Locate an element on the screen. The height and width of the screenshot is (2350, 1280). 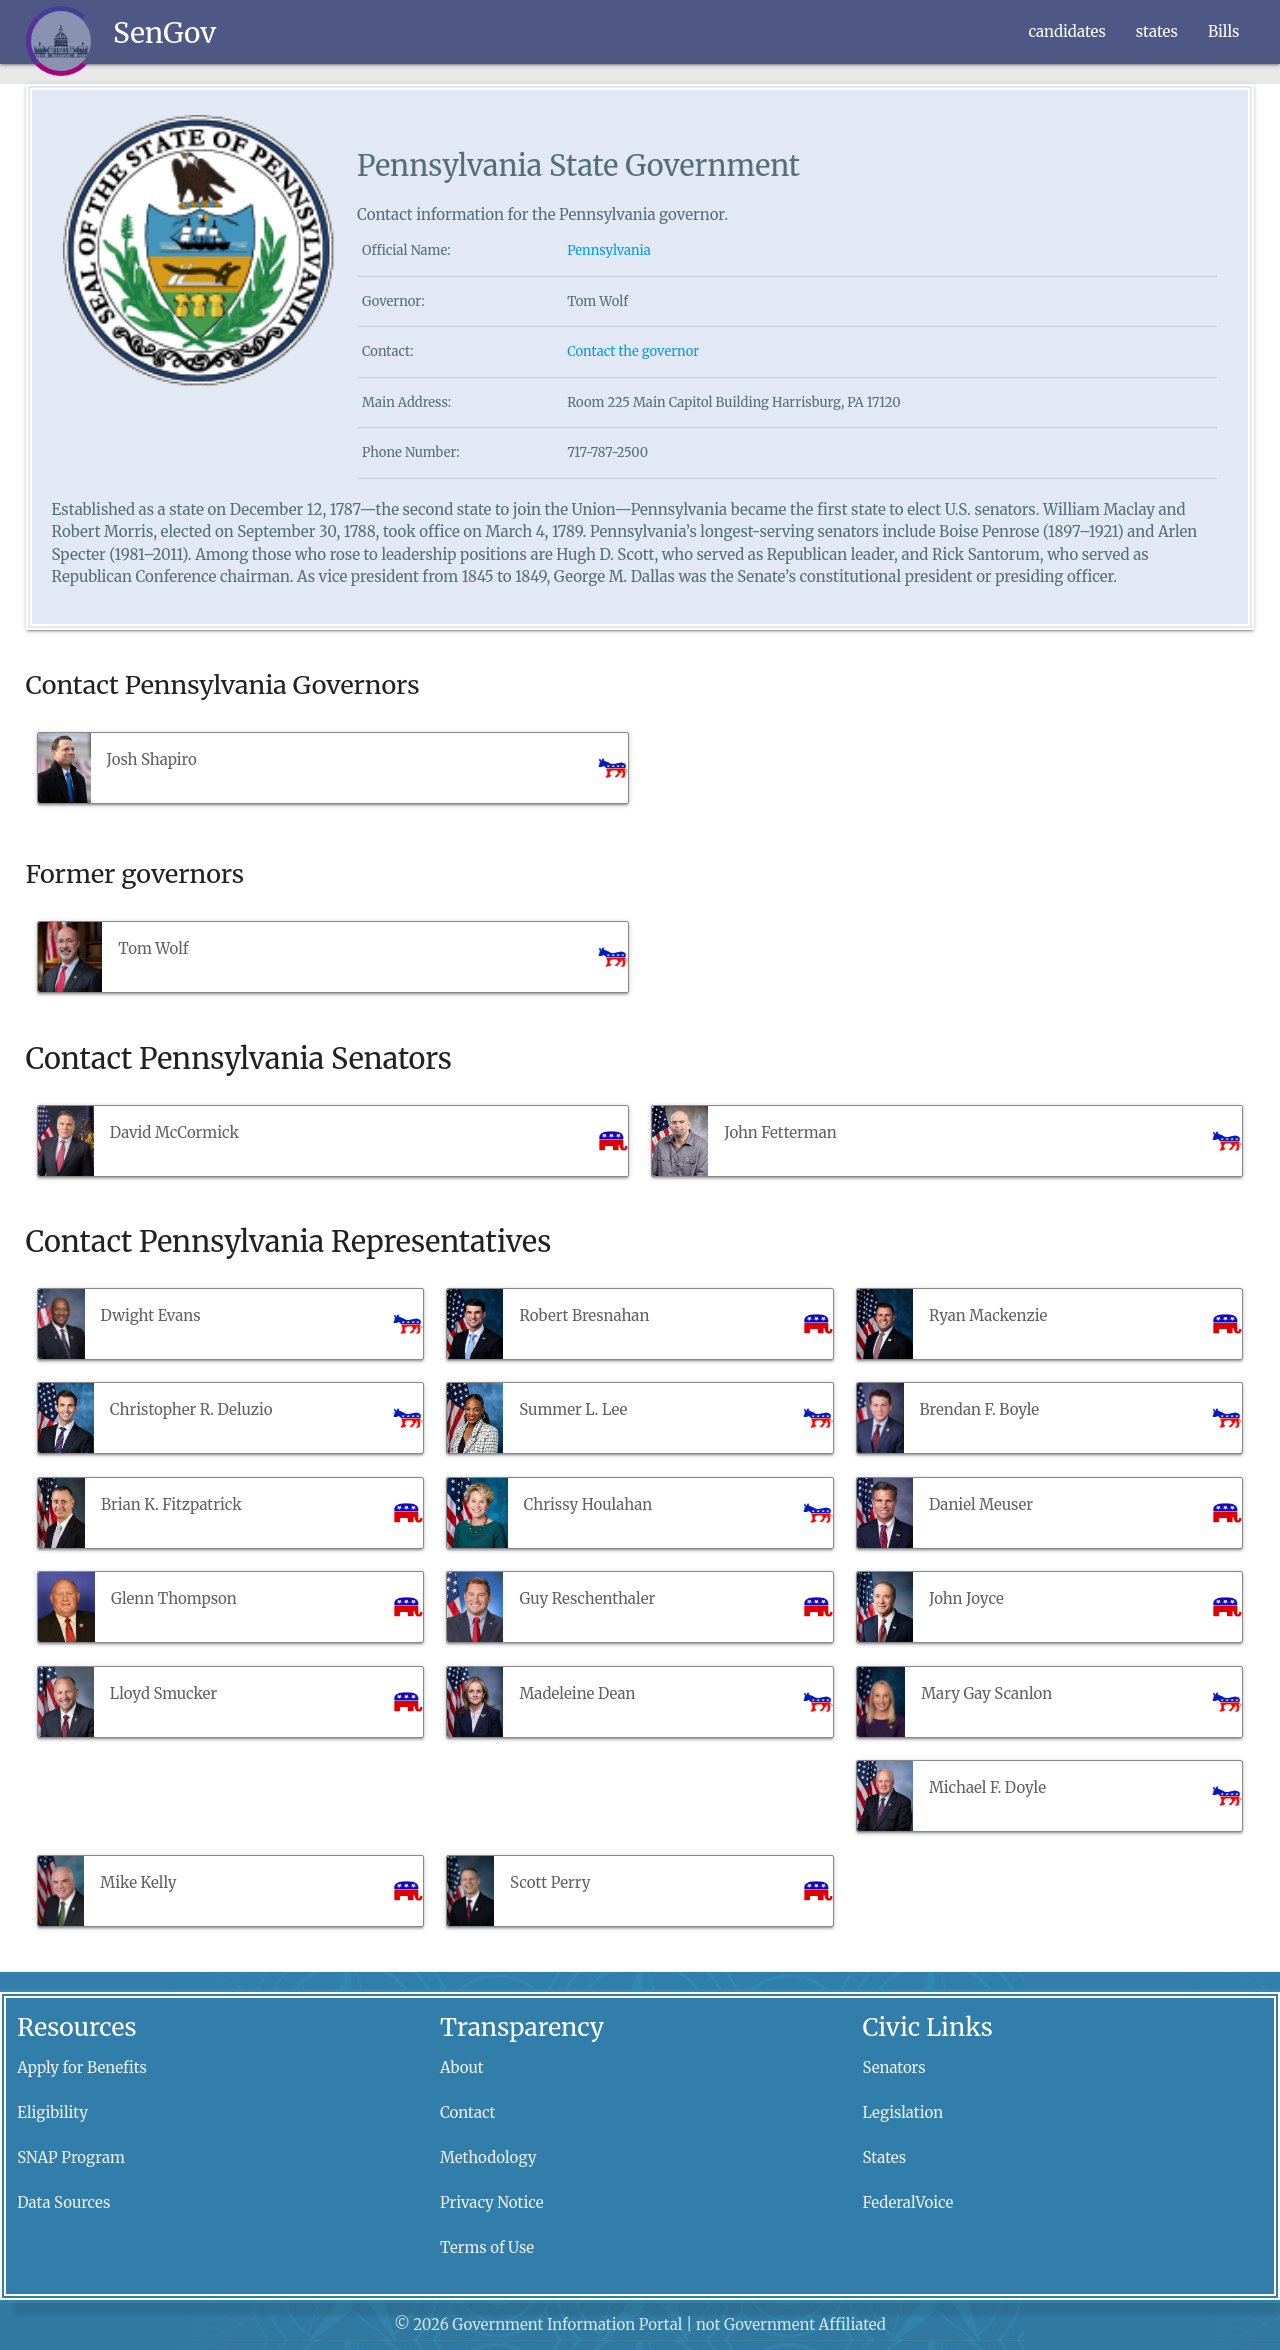
Legislation is located at coordinates (903, 2112).